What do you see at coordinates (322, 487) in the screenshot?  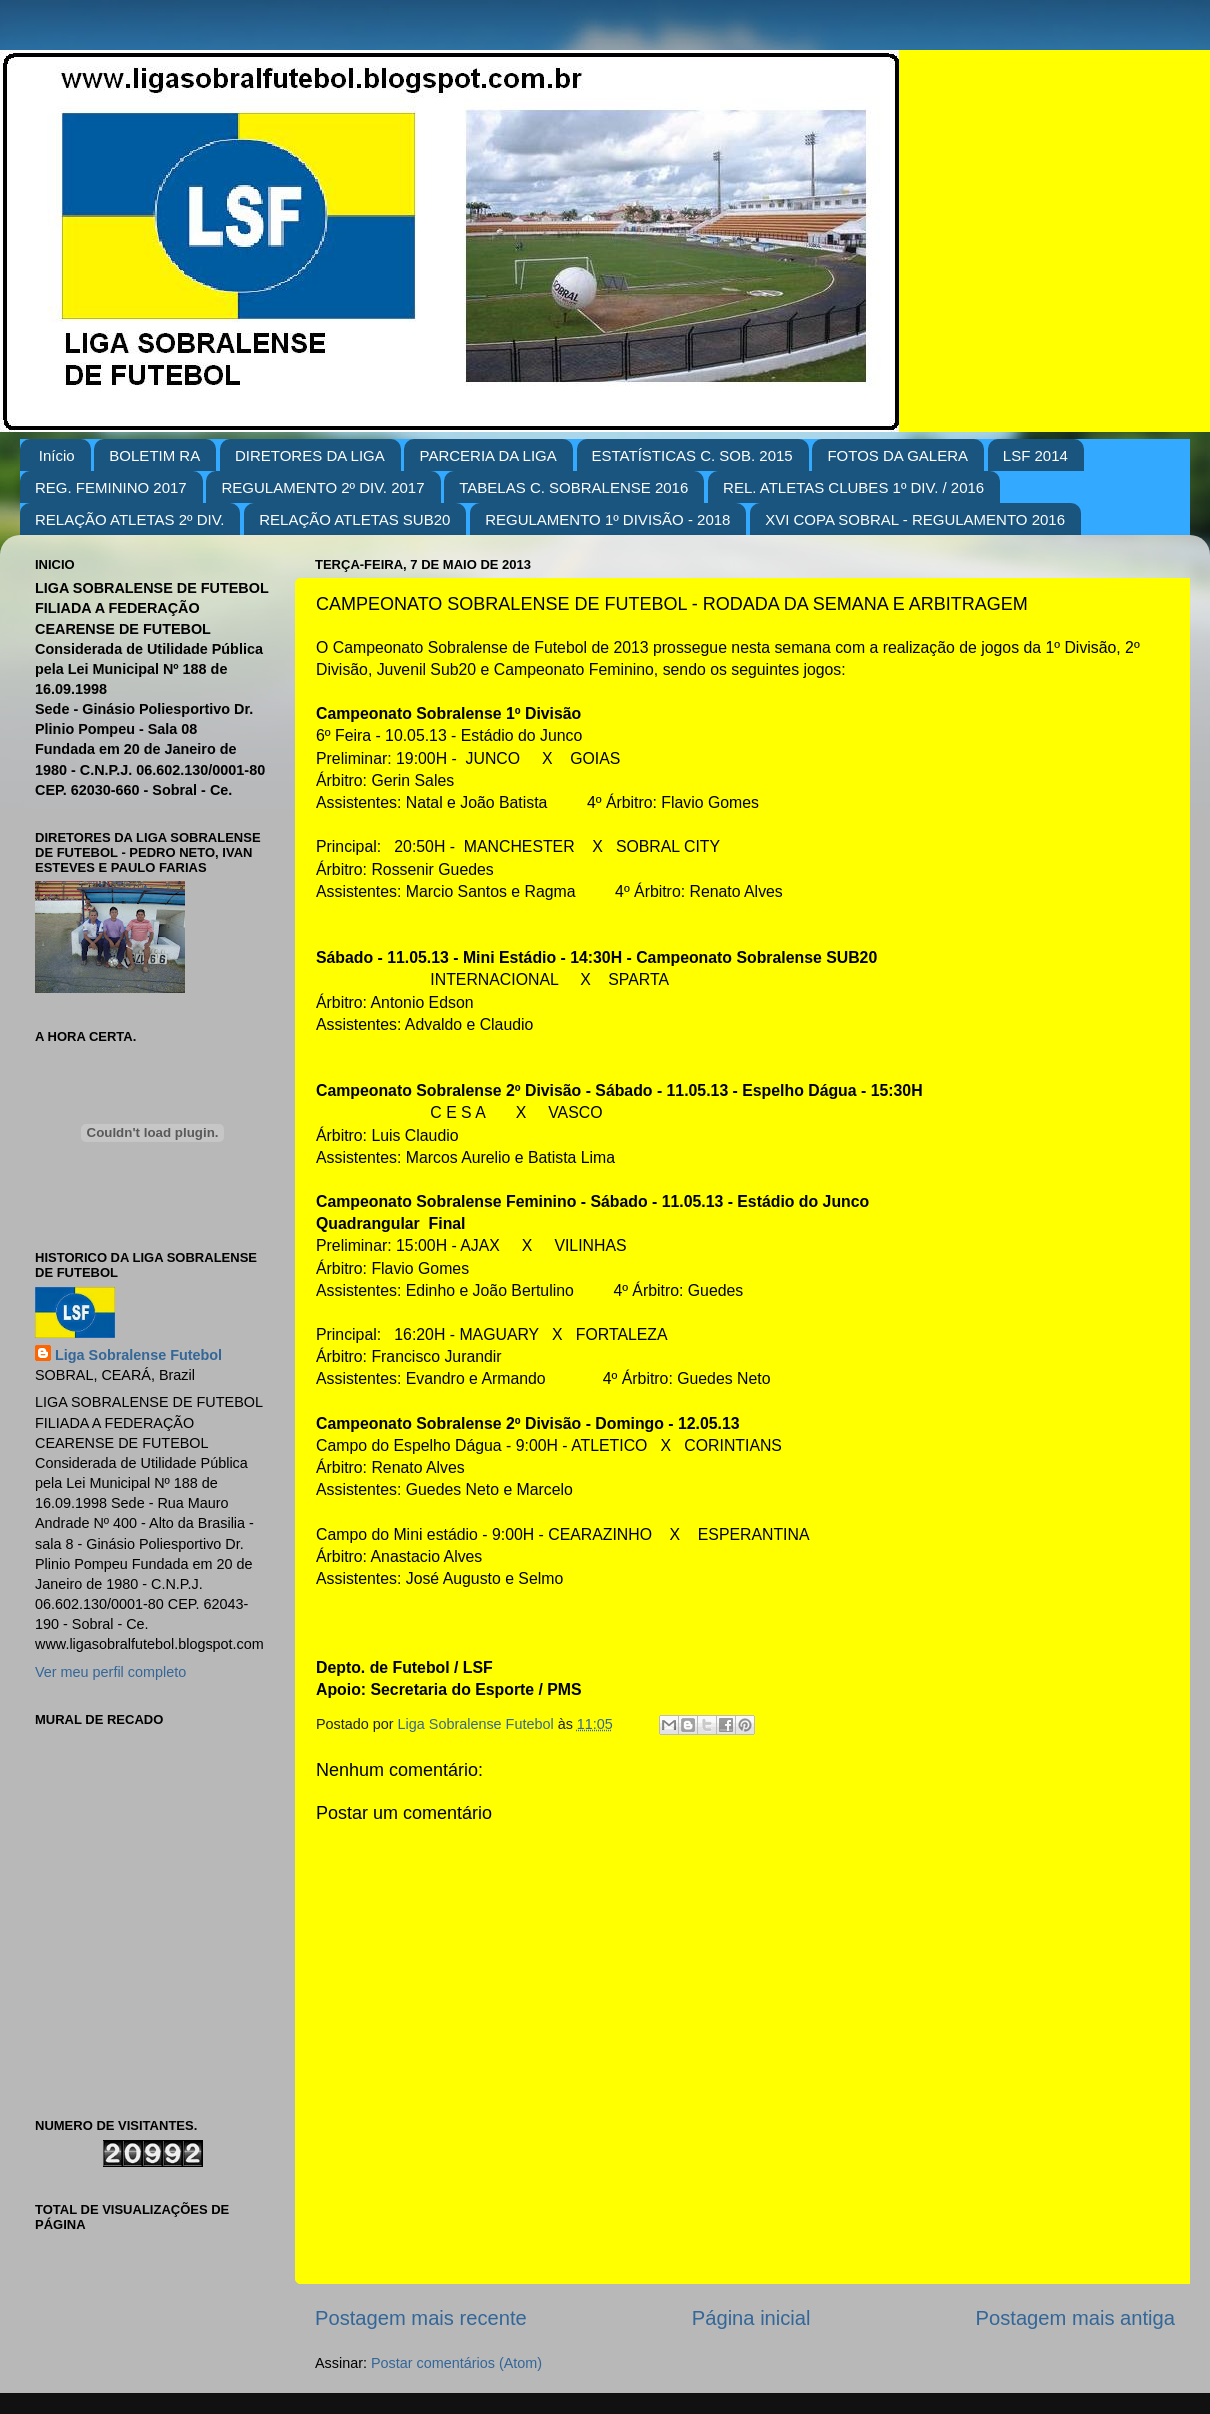 I see `REGULAMENTO 2º DIV. 2017` at bounding box center [322, 487].